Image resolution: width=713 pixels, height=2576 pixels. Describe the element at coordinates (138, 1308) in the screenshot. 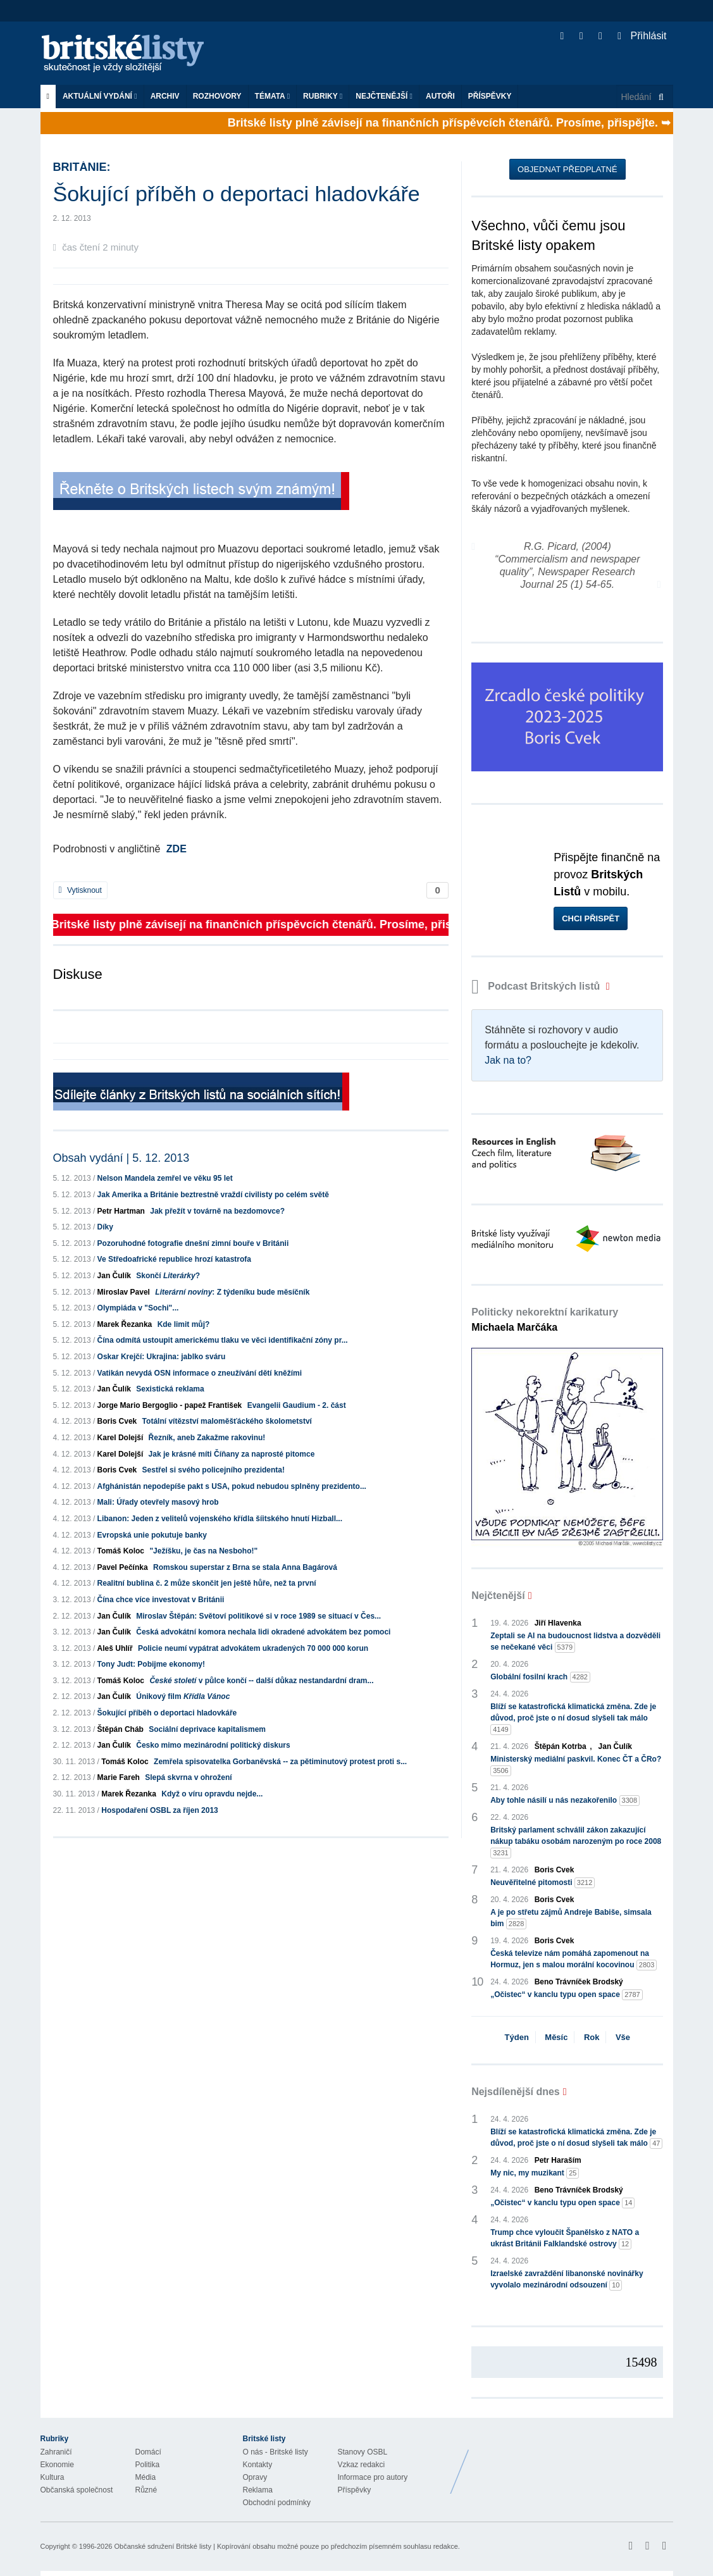

I see `Olympiáda v "Sochi"...` at that location.